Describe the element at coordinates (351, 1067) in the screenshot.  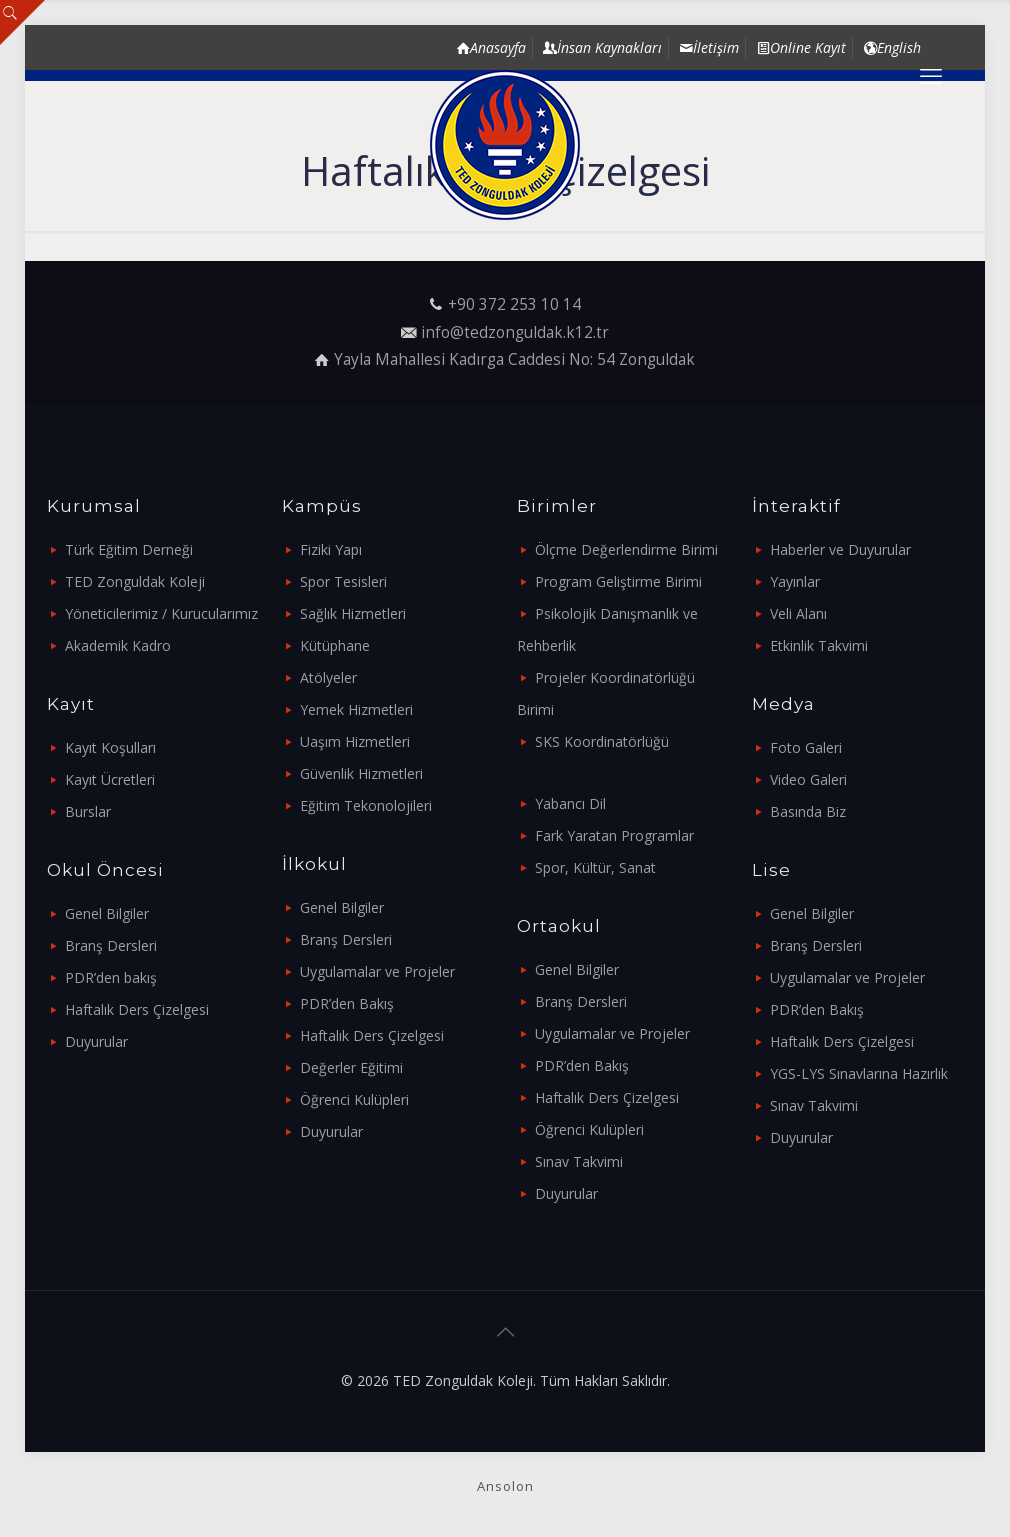
I see `Değerler Eğitimi` at that location.